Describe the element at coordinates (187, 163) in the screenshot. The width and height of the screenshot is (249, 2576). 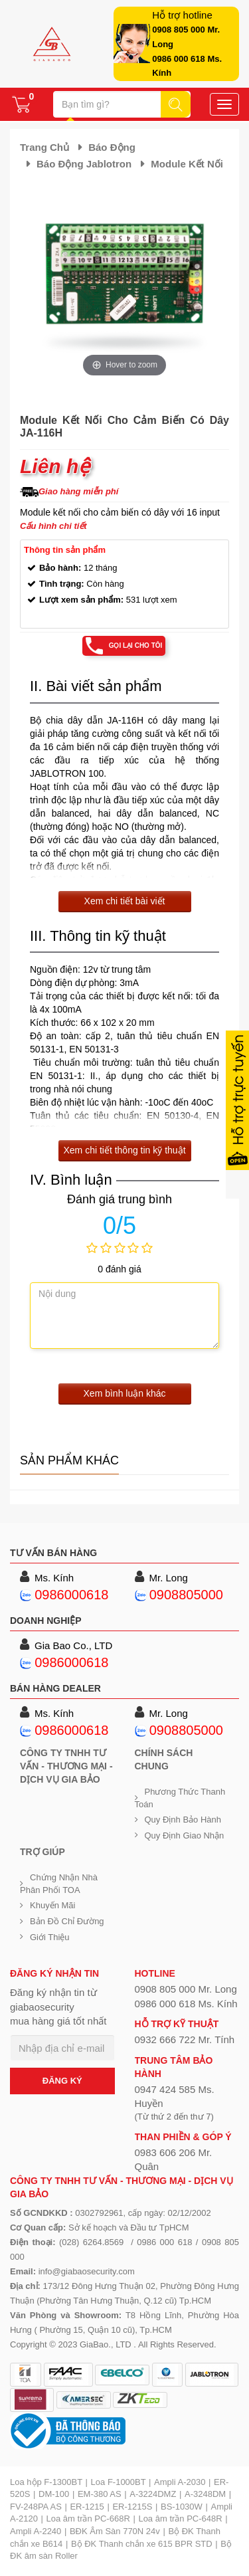
I see `Module kết nối` at that location.